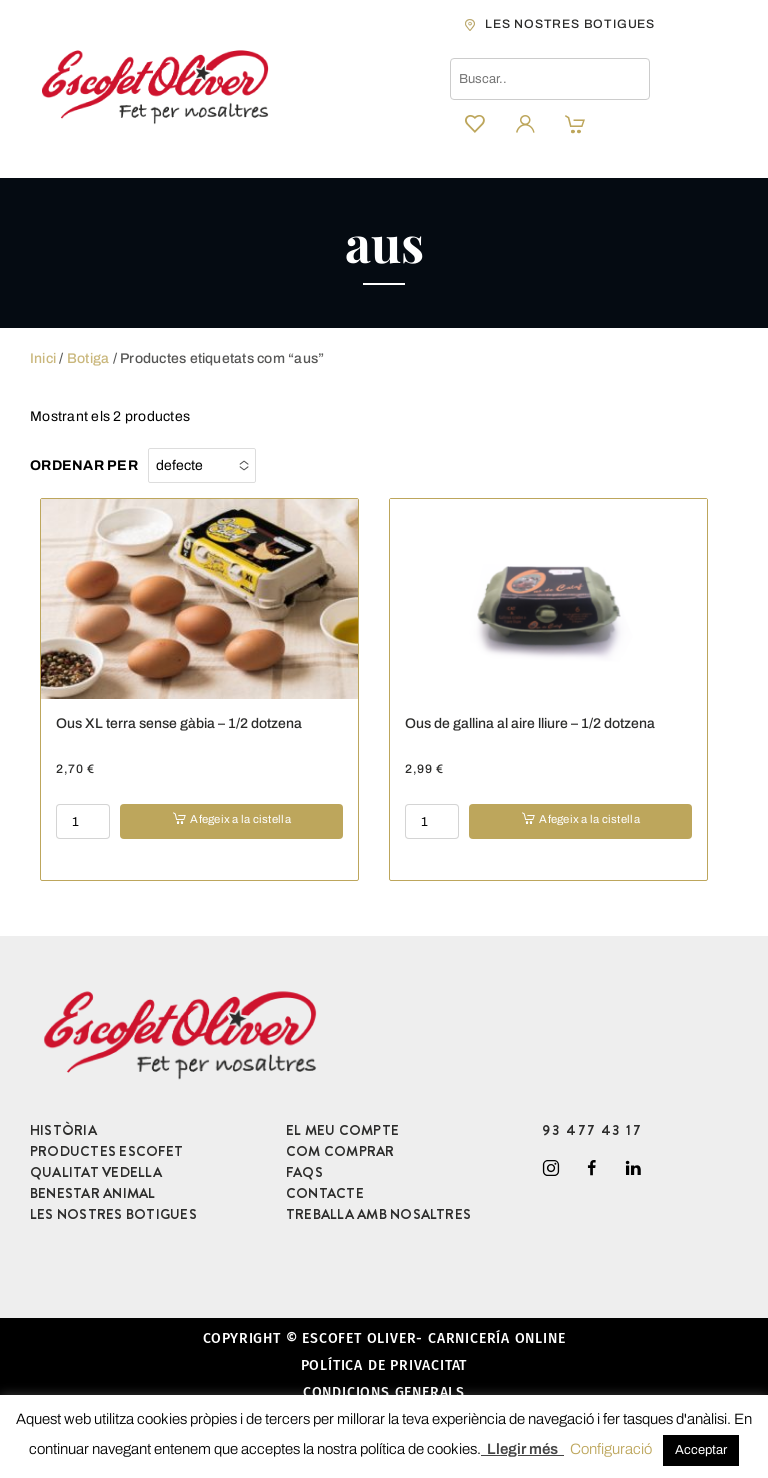  What do you see at coordinates (43, 358) in the screenshot?
I see `Inici` at bounding box center [43, 358].